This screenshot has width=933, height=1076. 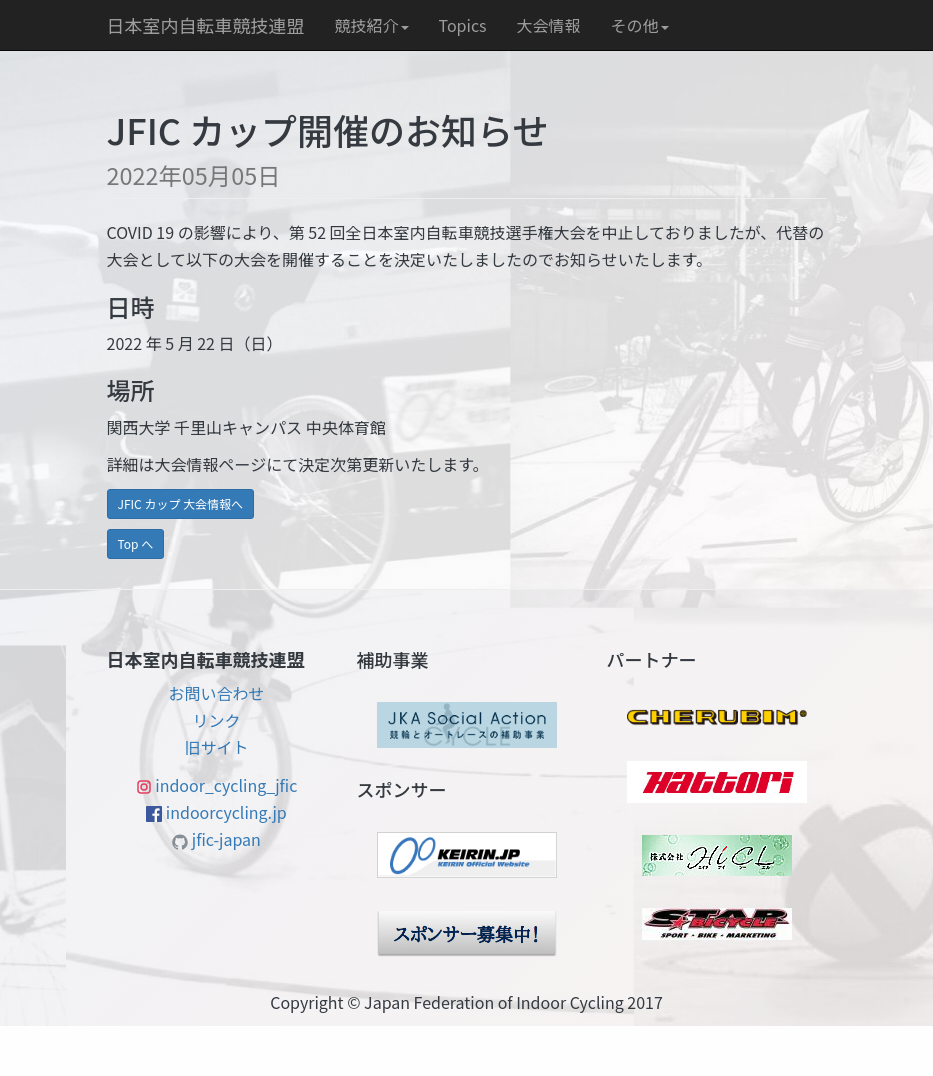 What do you see at coordinates (372, 25) in the screenshot?
I see `競技紹介 [button]` at bounding box center [372, 25].